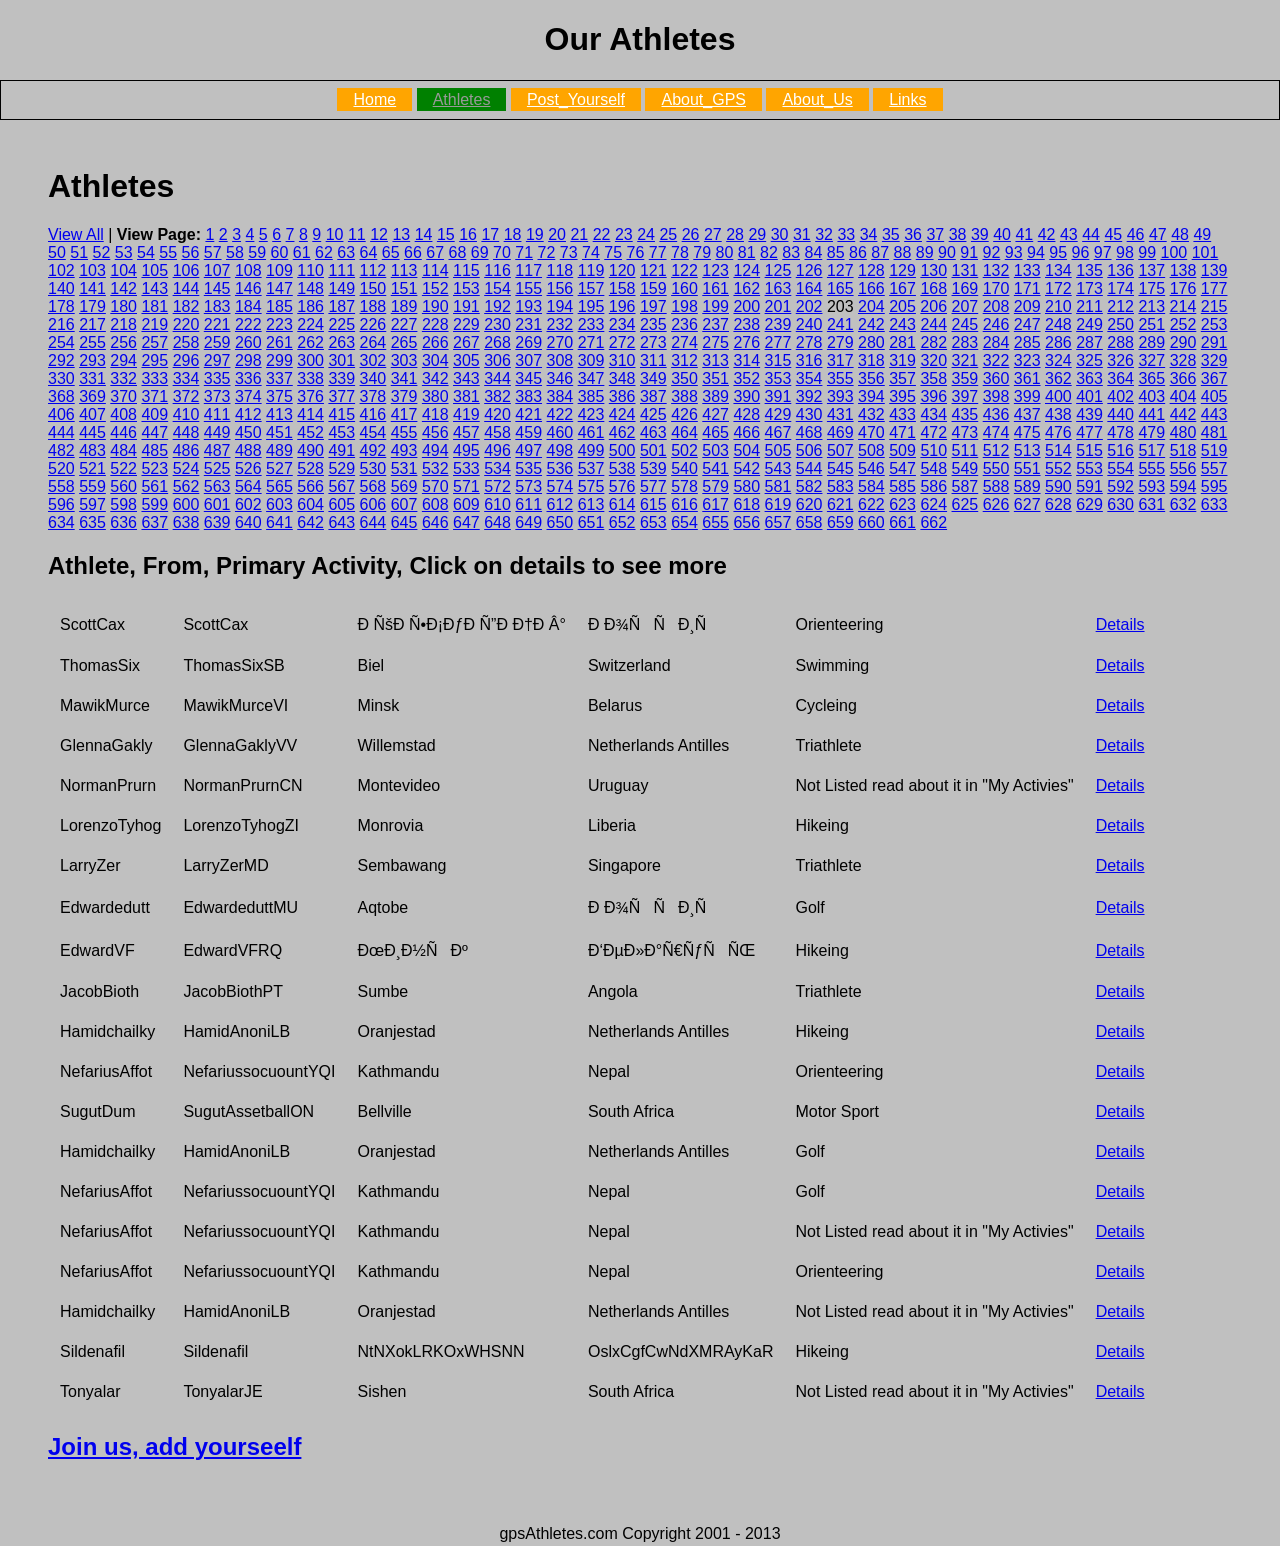 Image resolution: width=1280 pixels, height=1546 pixels. What do you see at coordinates (1058, 324) in the screenshot?
I see `248` at bounding box center [1058, 324].